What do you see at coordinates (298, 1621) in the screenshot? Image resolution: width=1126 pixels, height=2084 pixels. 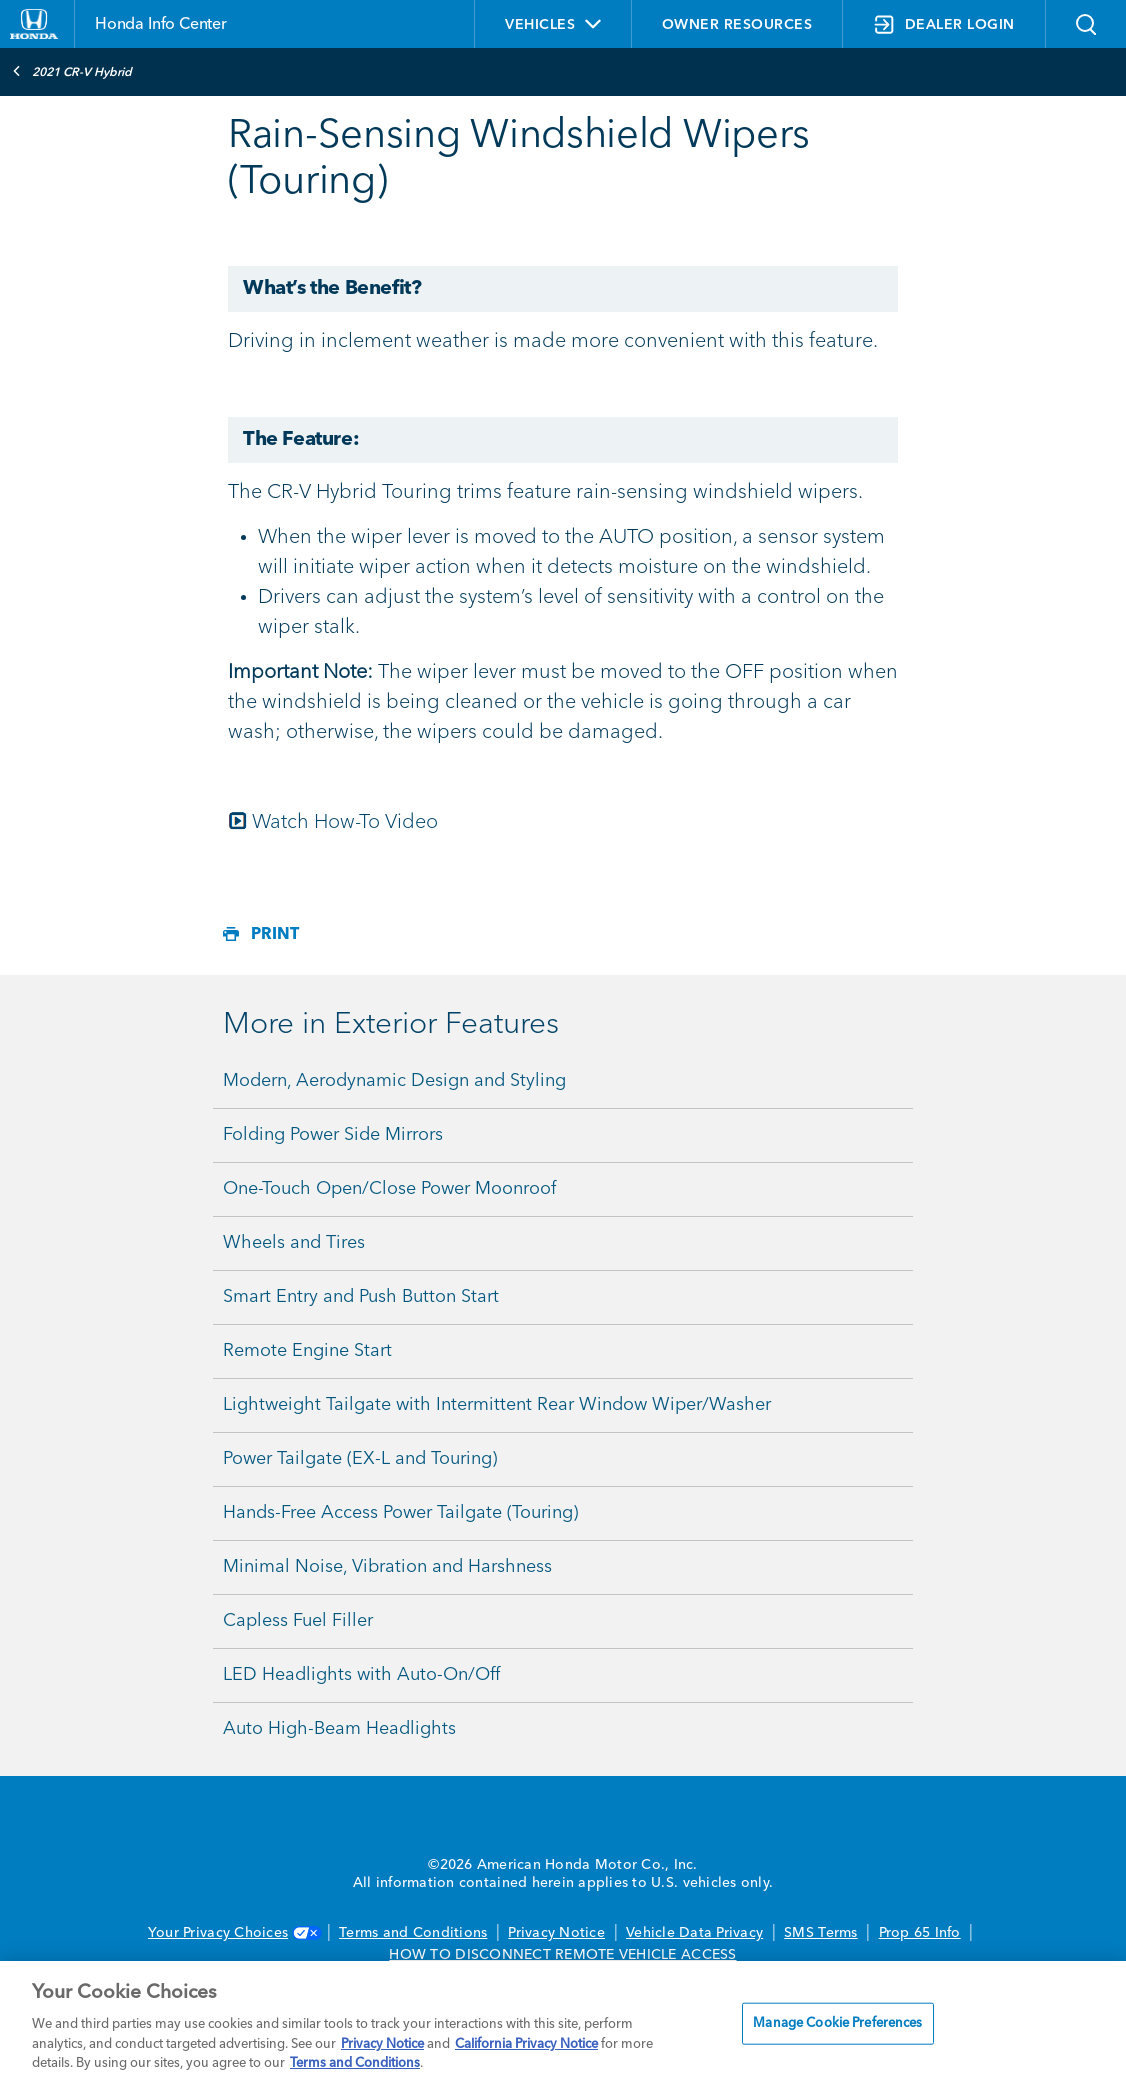 I see `Capless Fuel Filler` at bounding box center [298, 1621].